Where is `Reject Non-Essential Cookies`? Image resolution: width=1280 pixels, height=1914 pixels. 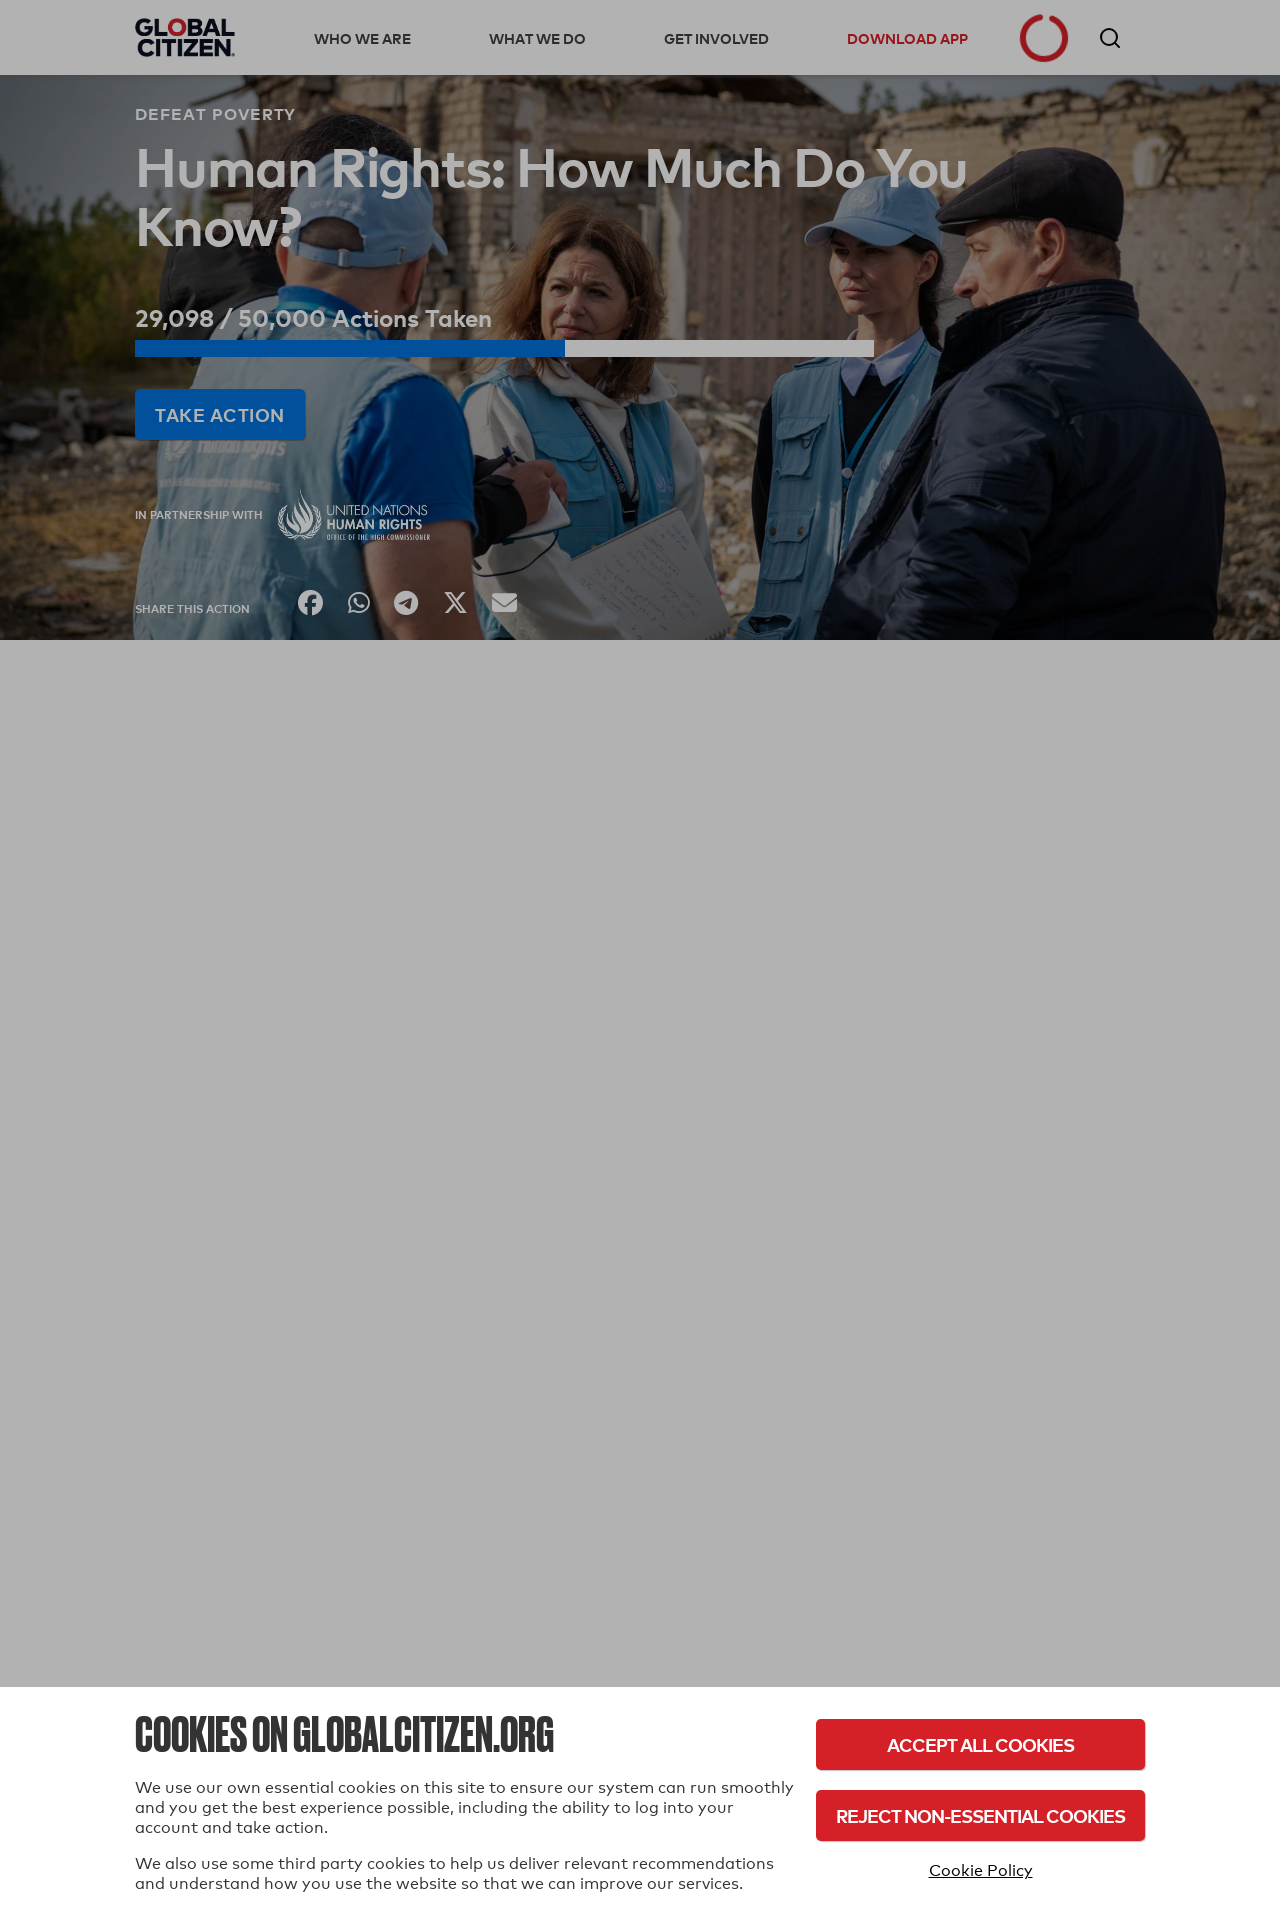 Reject Non-Essential Cookies is located at coordinates (980, 1815).